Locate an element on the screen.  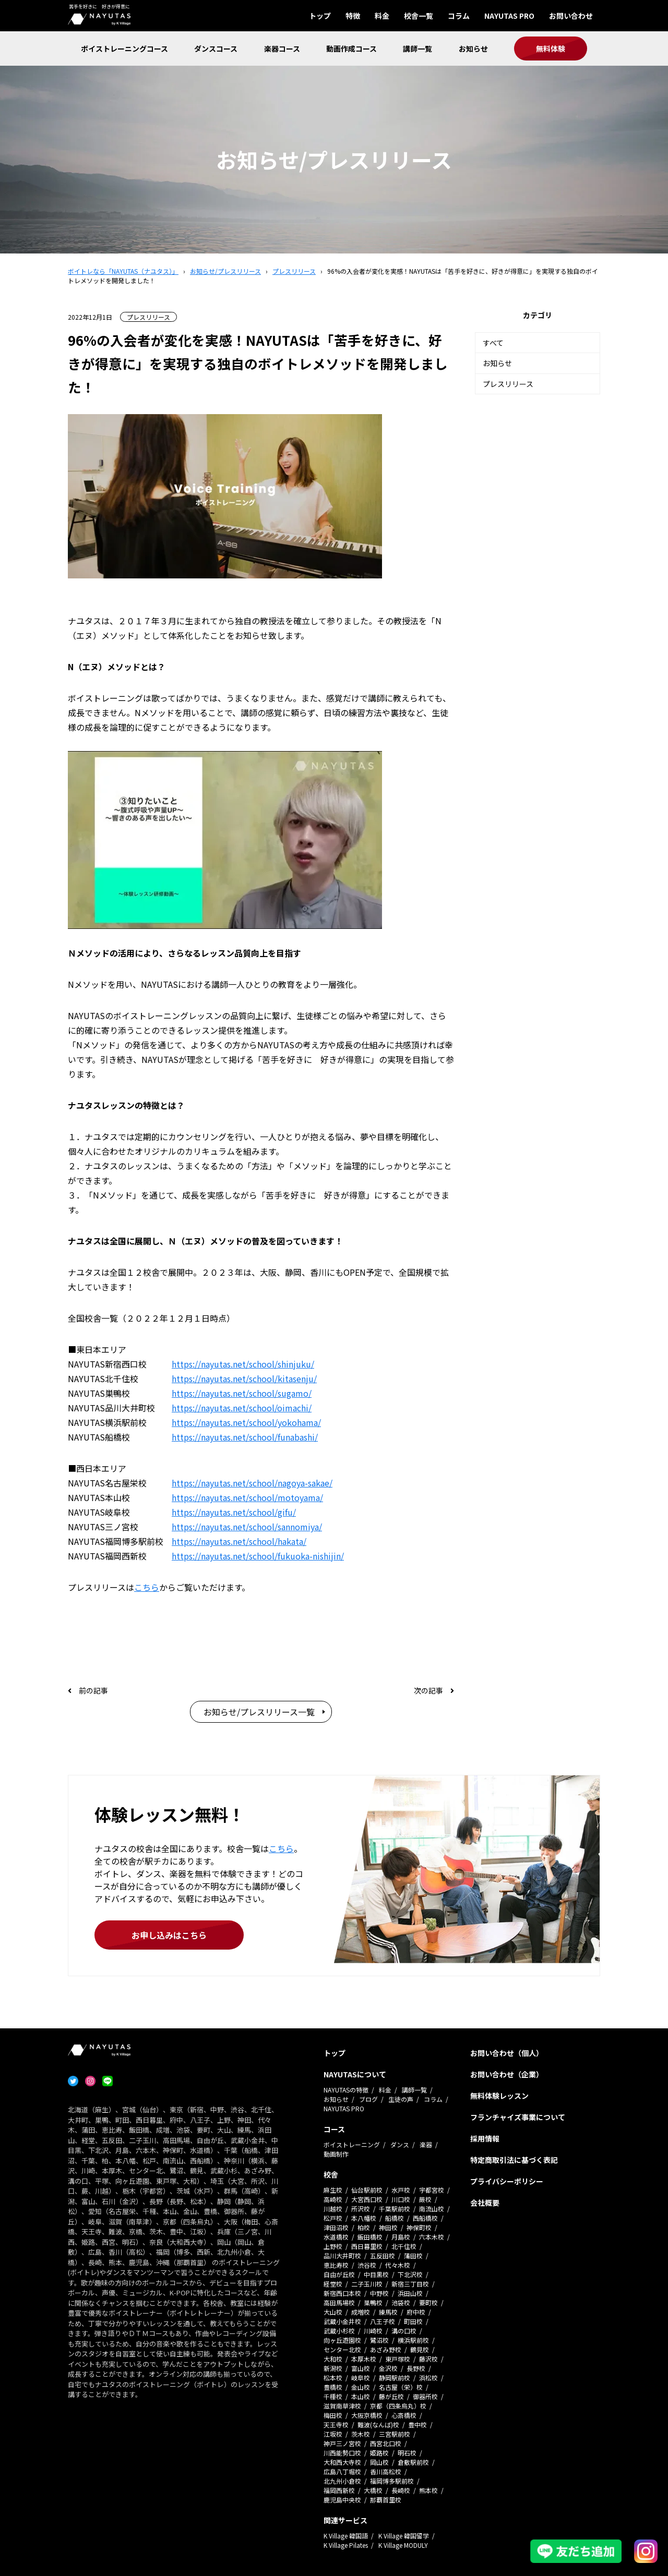
池袋校 is located at coordinates (400, 2302).